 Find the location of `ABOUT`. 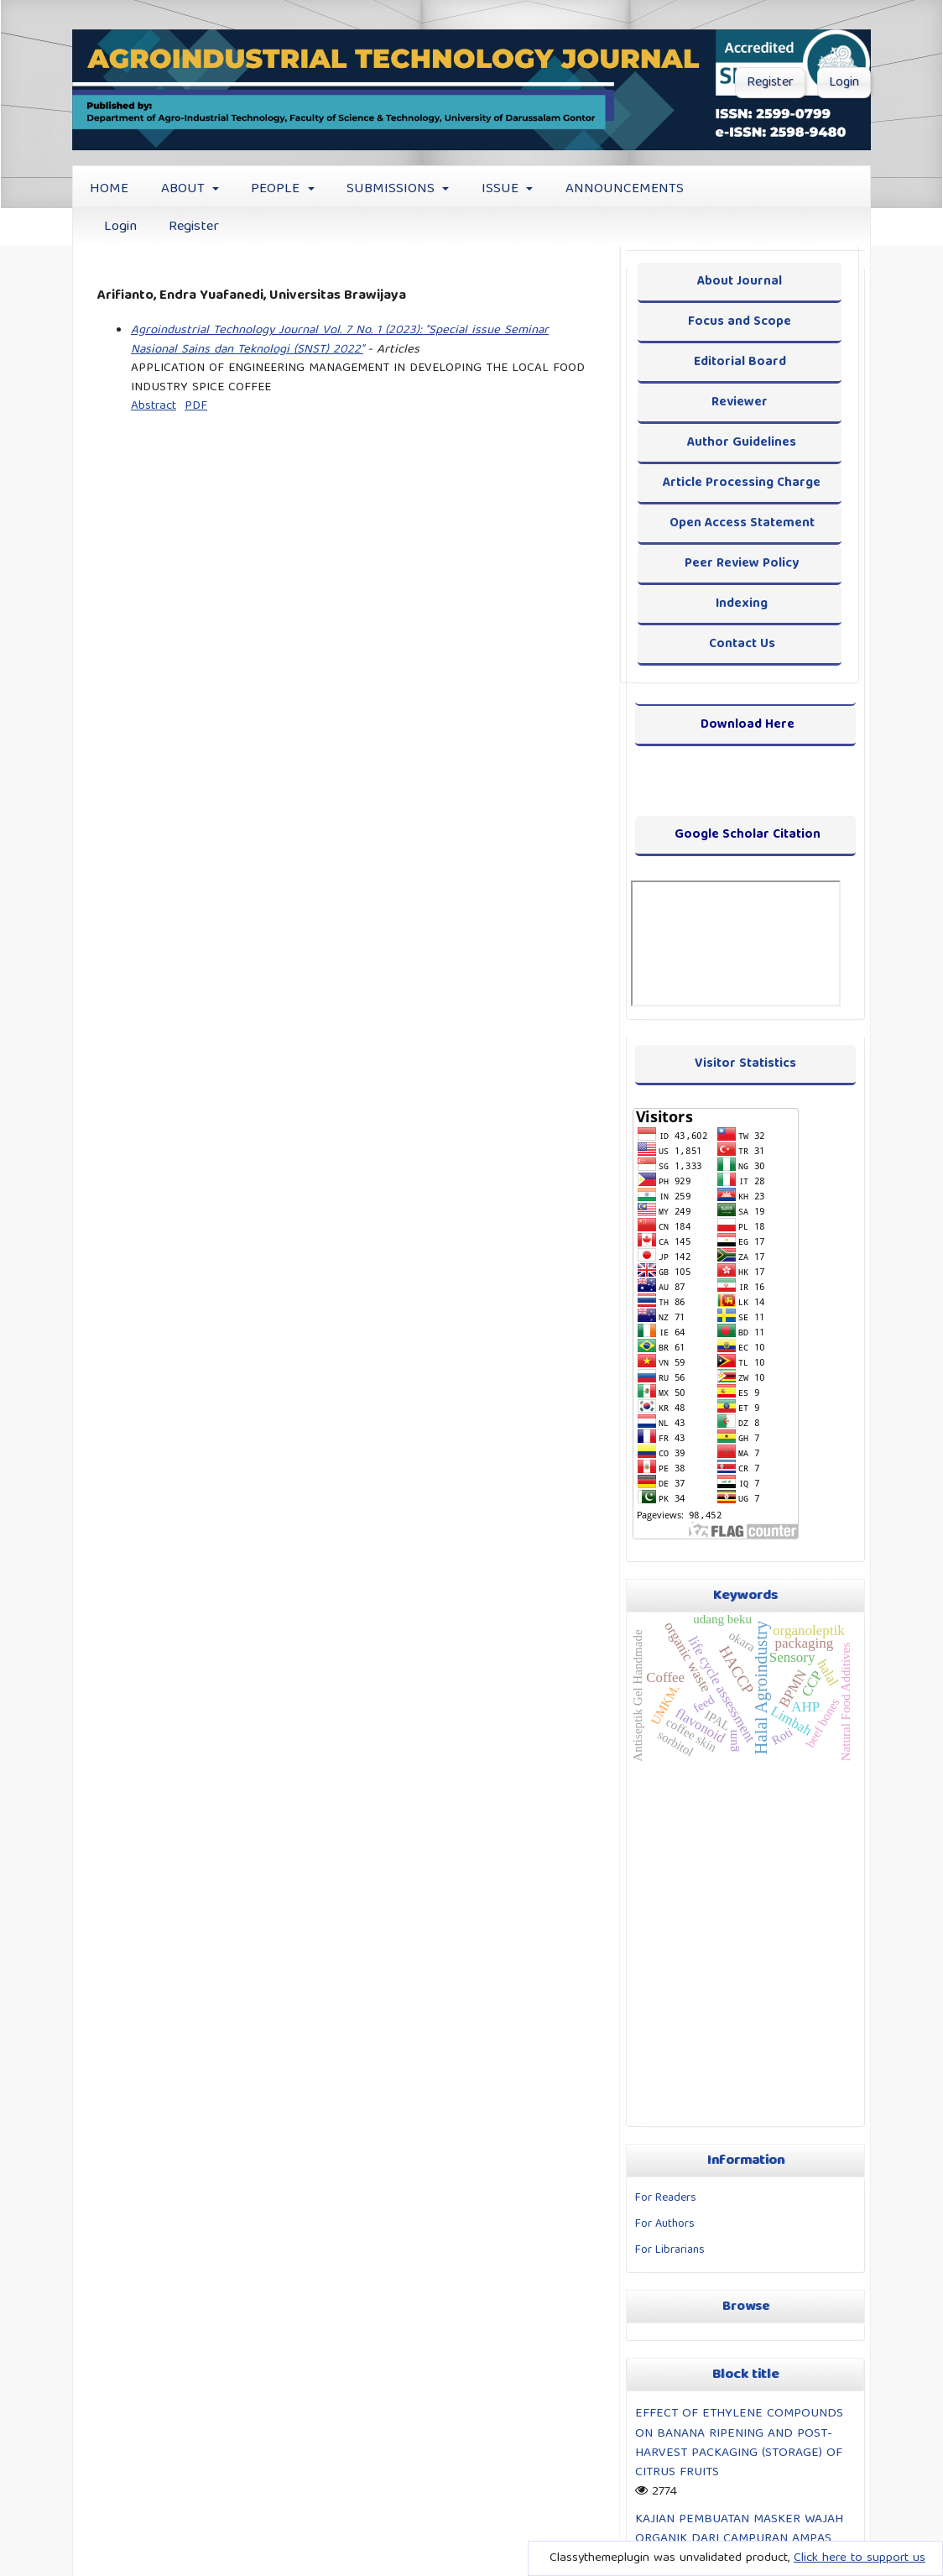

ABOUT is located at coordinates (185, 189).